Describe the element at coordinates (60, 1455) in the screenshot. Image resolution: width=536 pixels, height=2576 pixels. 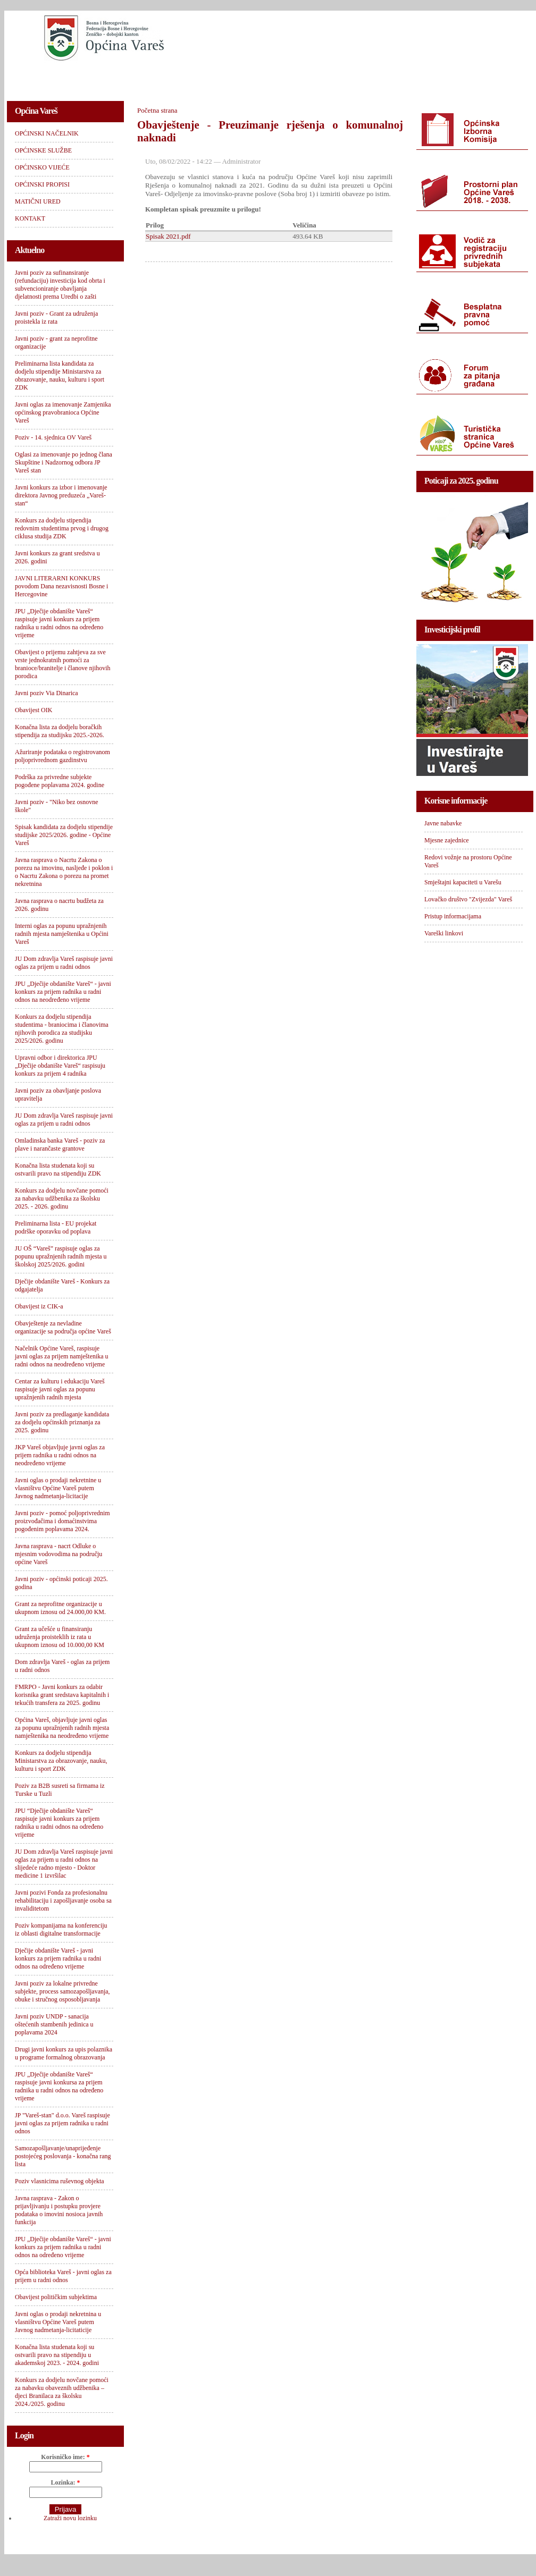
I see `JKP Vareš objavljuje javni oglas za prijem radnika u radni odnos na neodređeno vrijeme` at that location.